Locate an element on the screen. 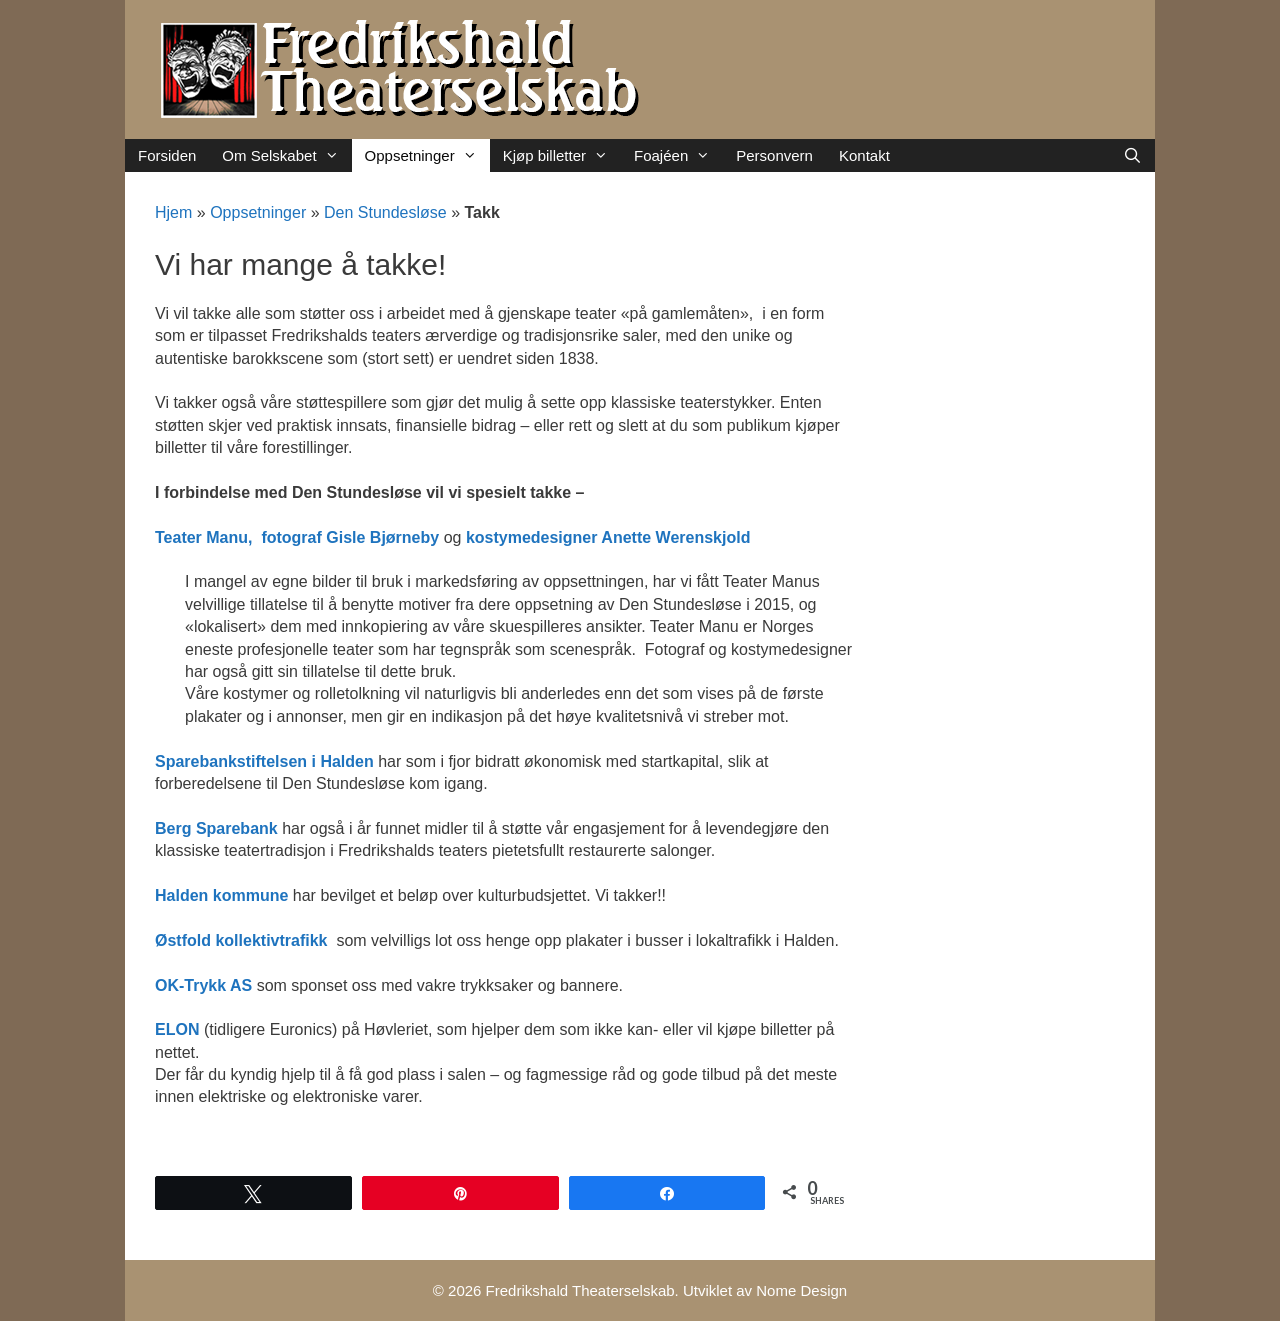 Image resolution: width=1280 pixels, height=1321 pixels. Østfold kollektivtrafikk is located at coordinates (241, 940).